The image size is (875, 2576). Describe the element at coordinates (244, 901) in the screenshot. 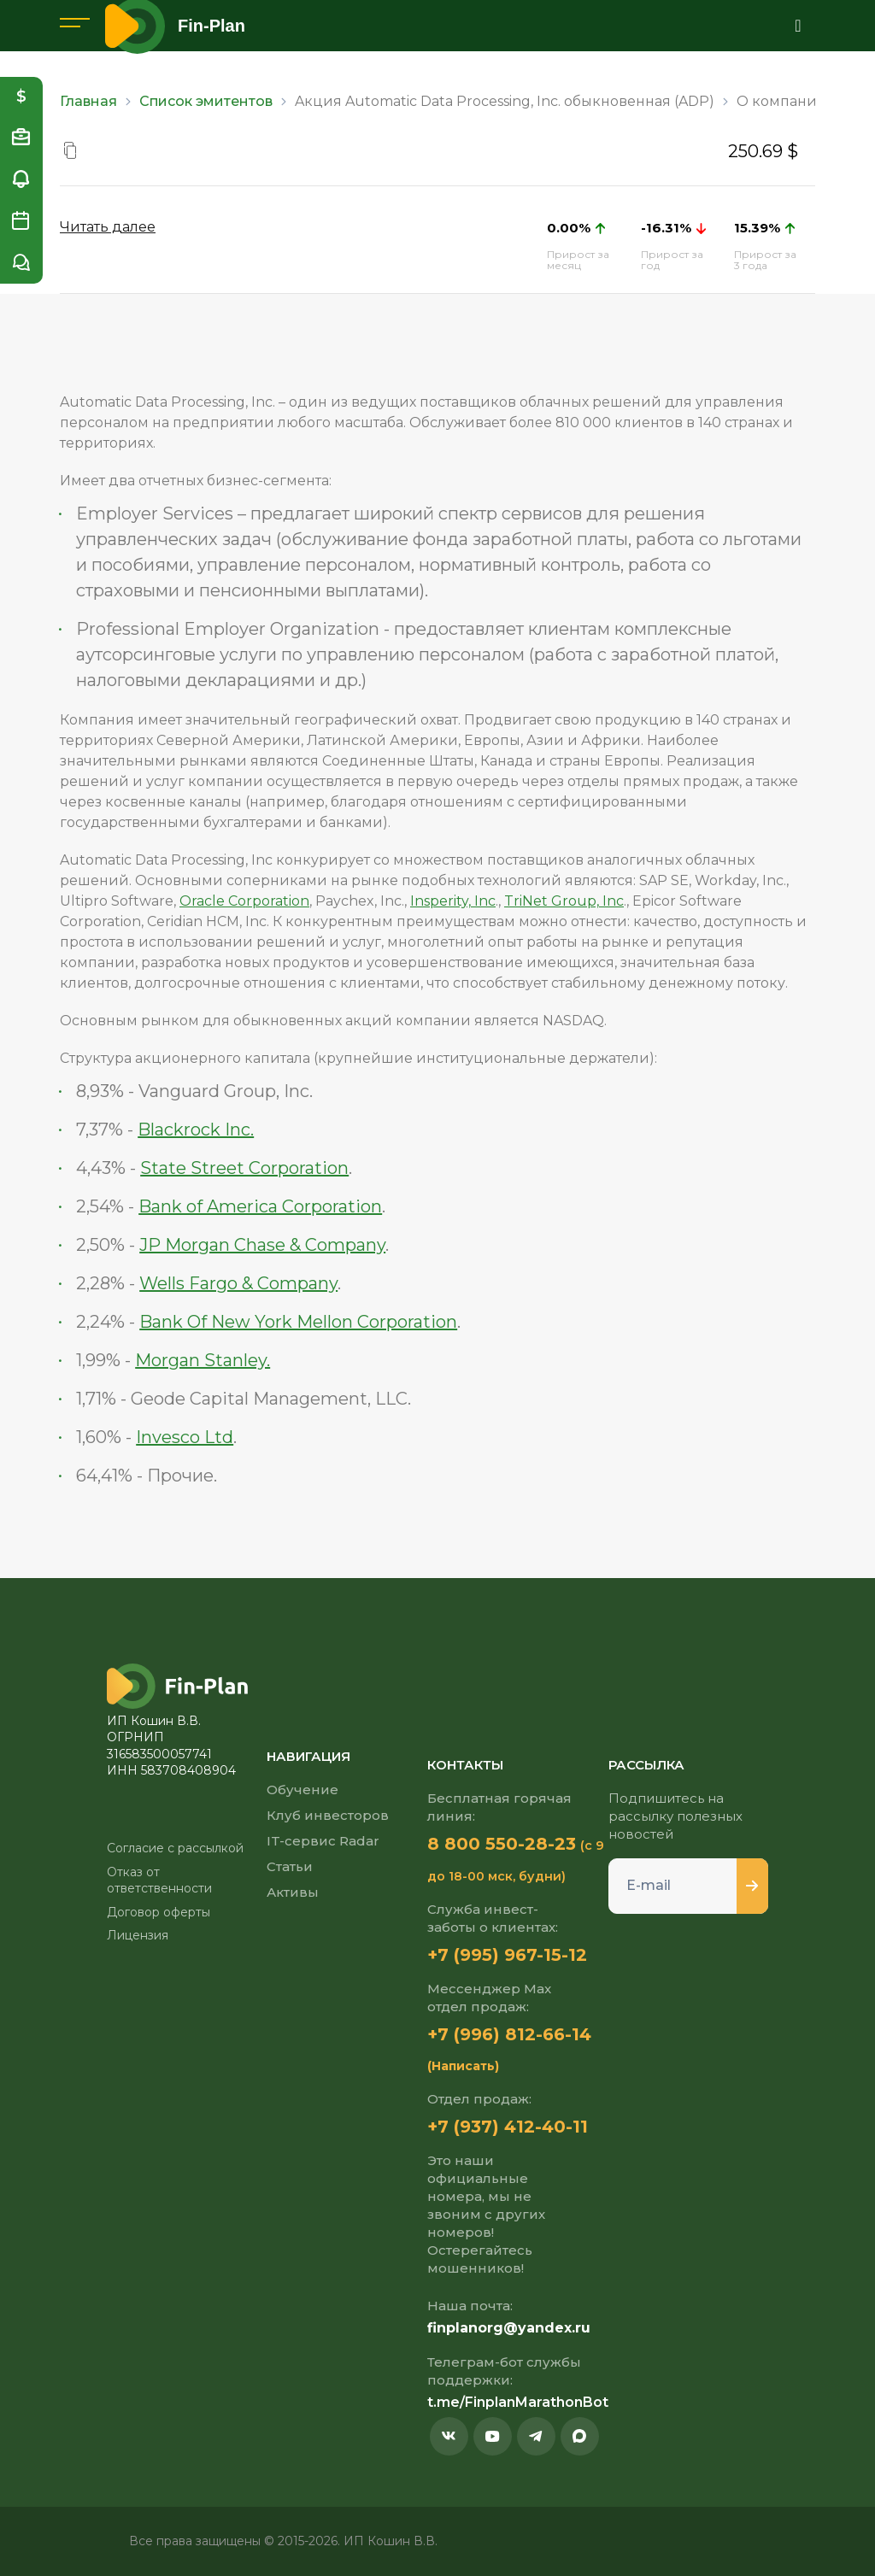

I see `Oracle Corporation` at that location.